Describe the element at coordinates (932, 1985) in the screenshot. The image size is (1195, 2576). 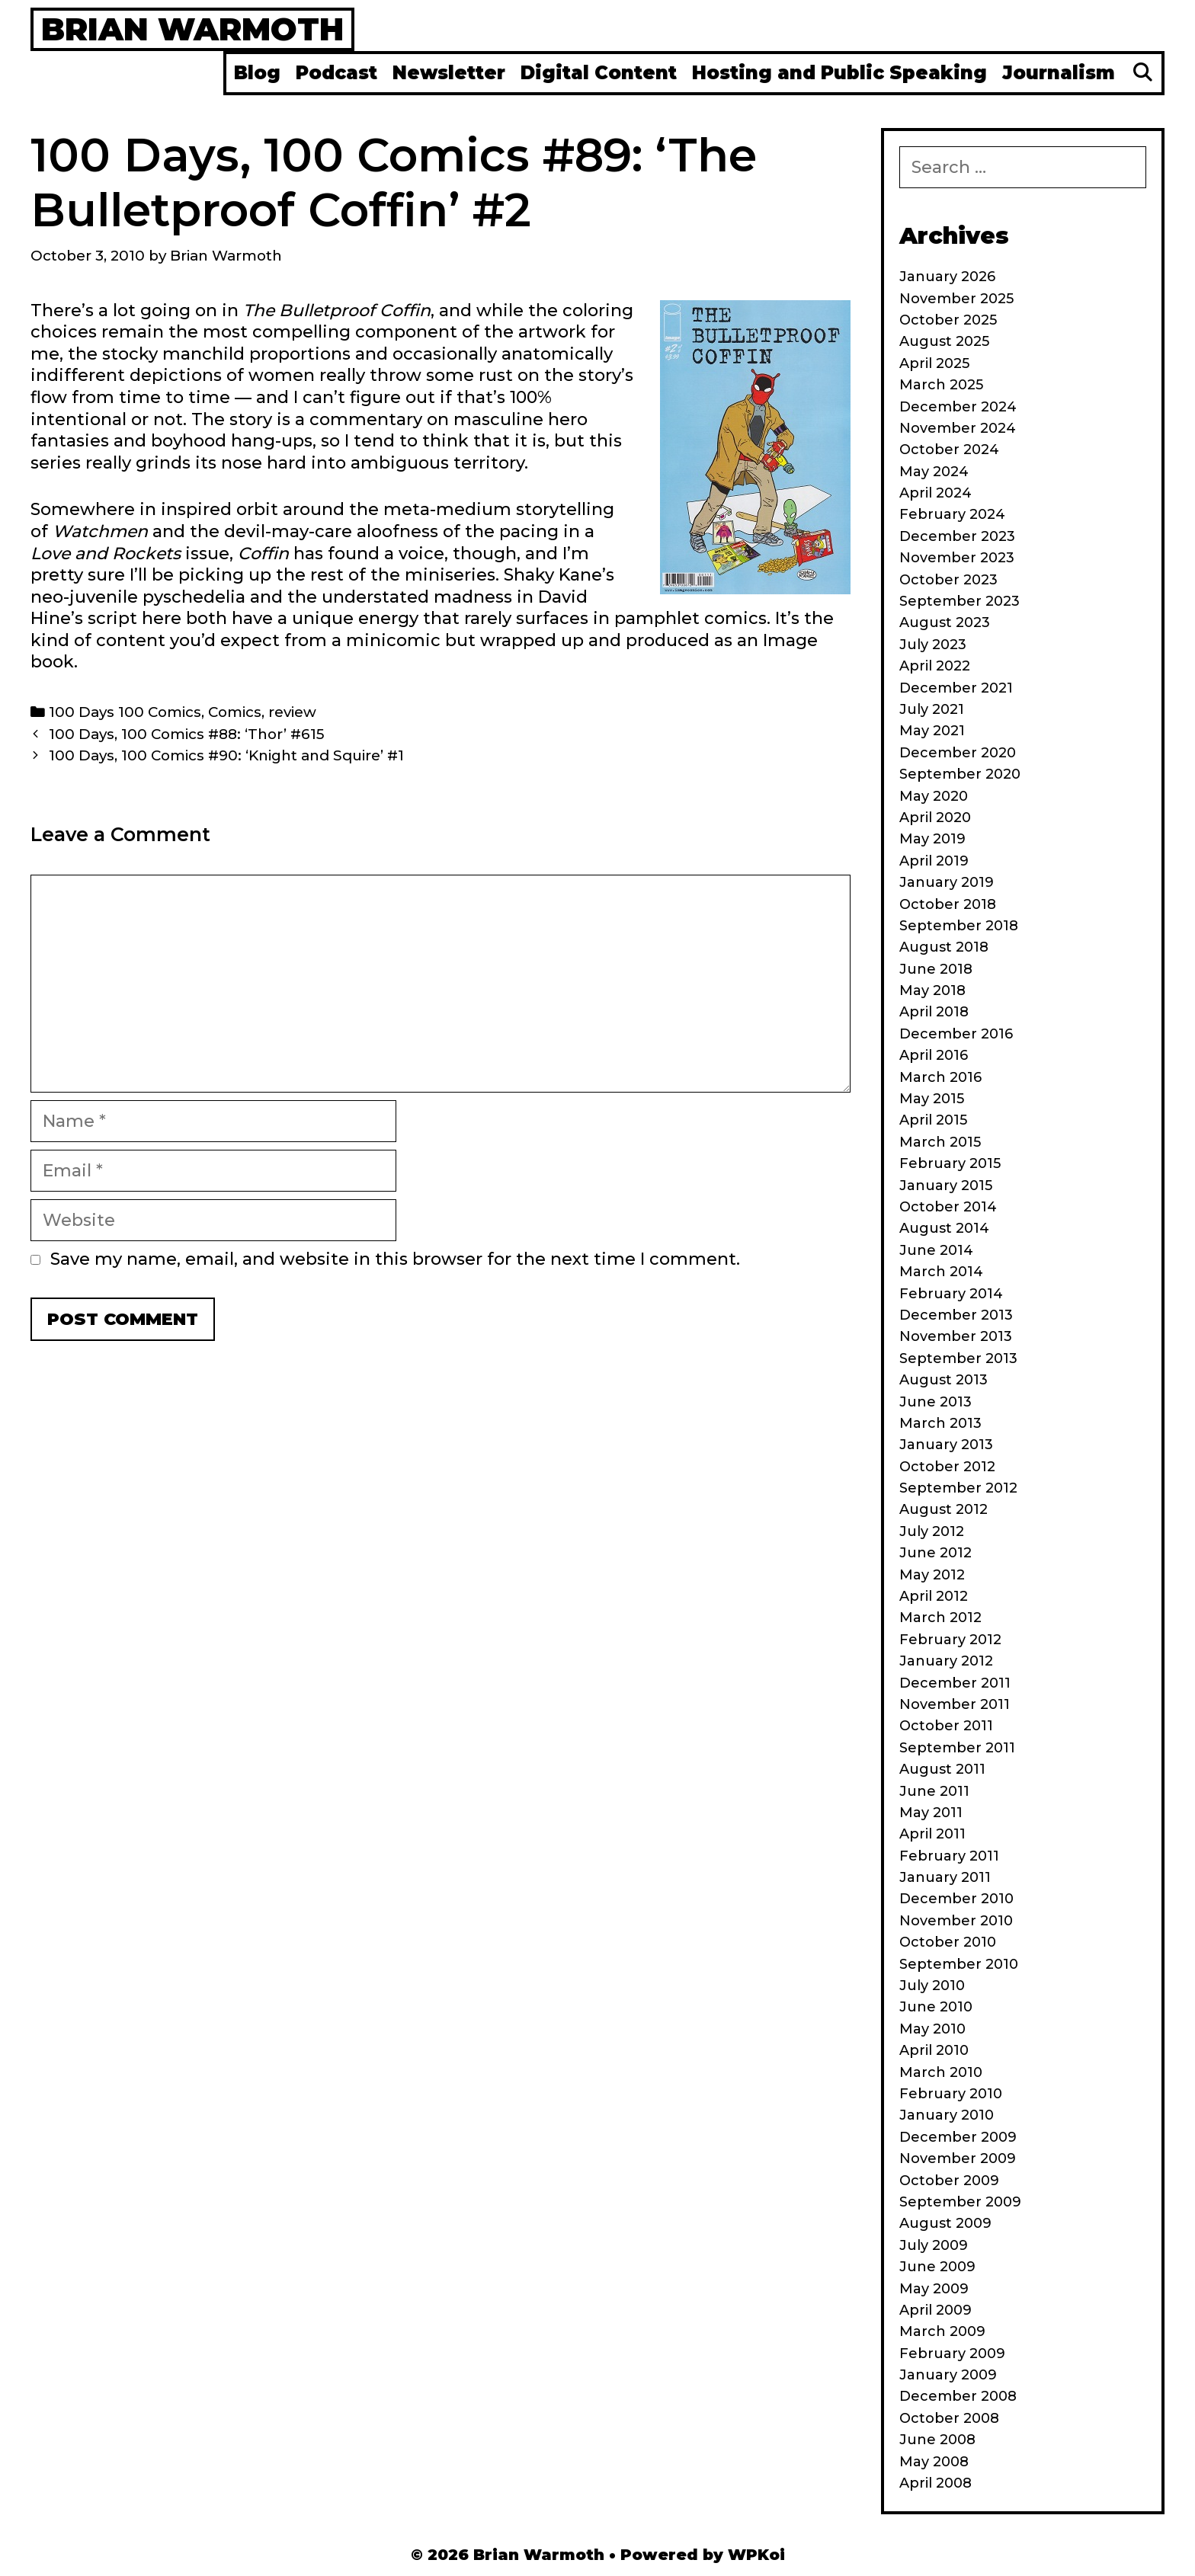
I see `July 2010` at that location.